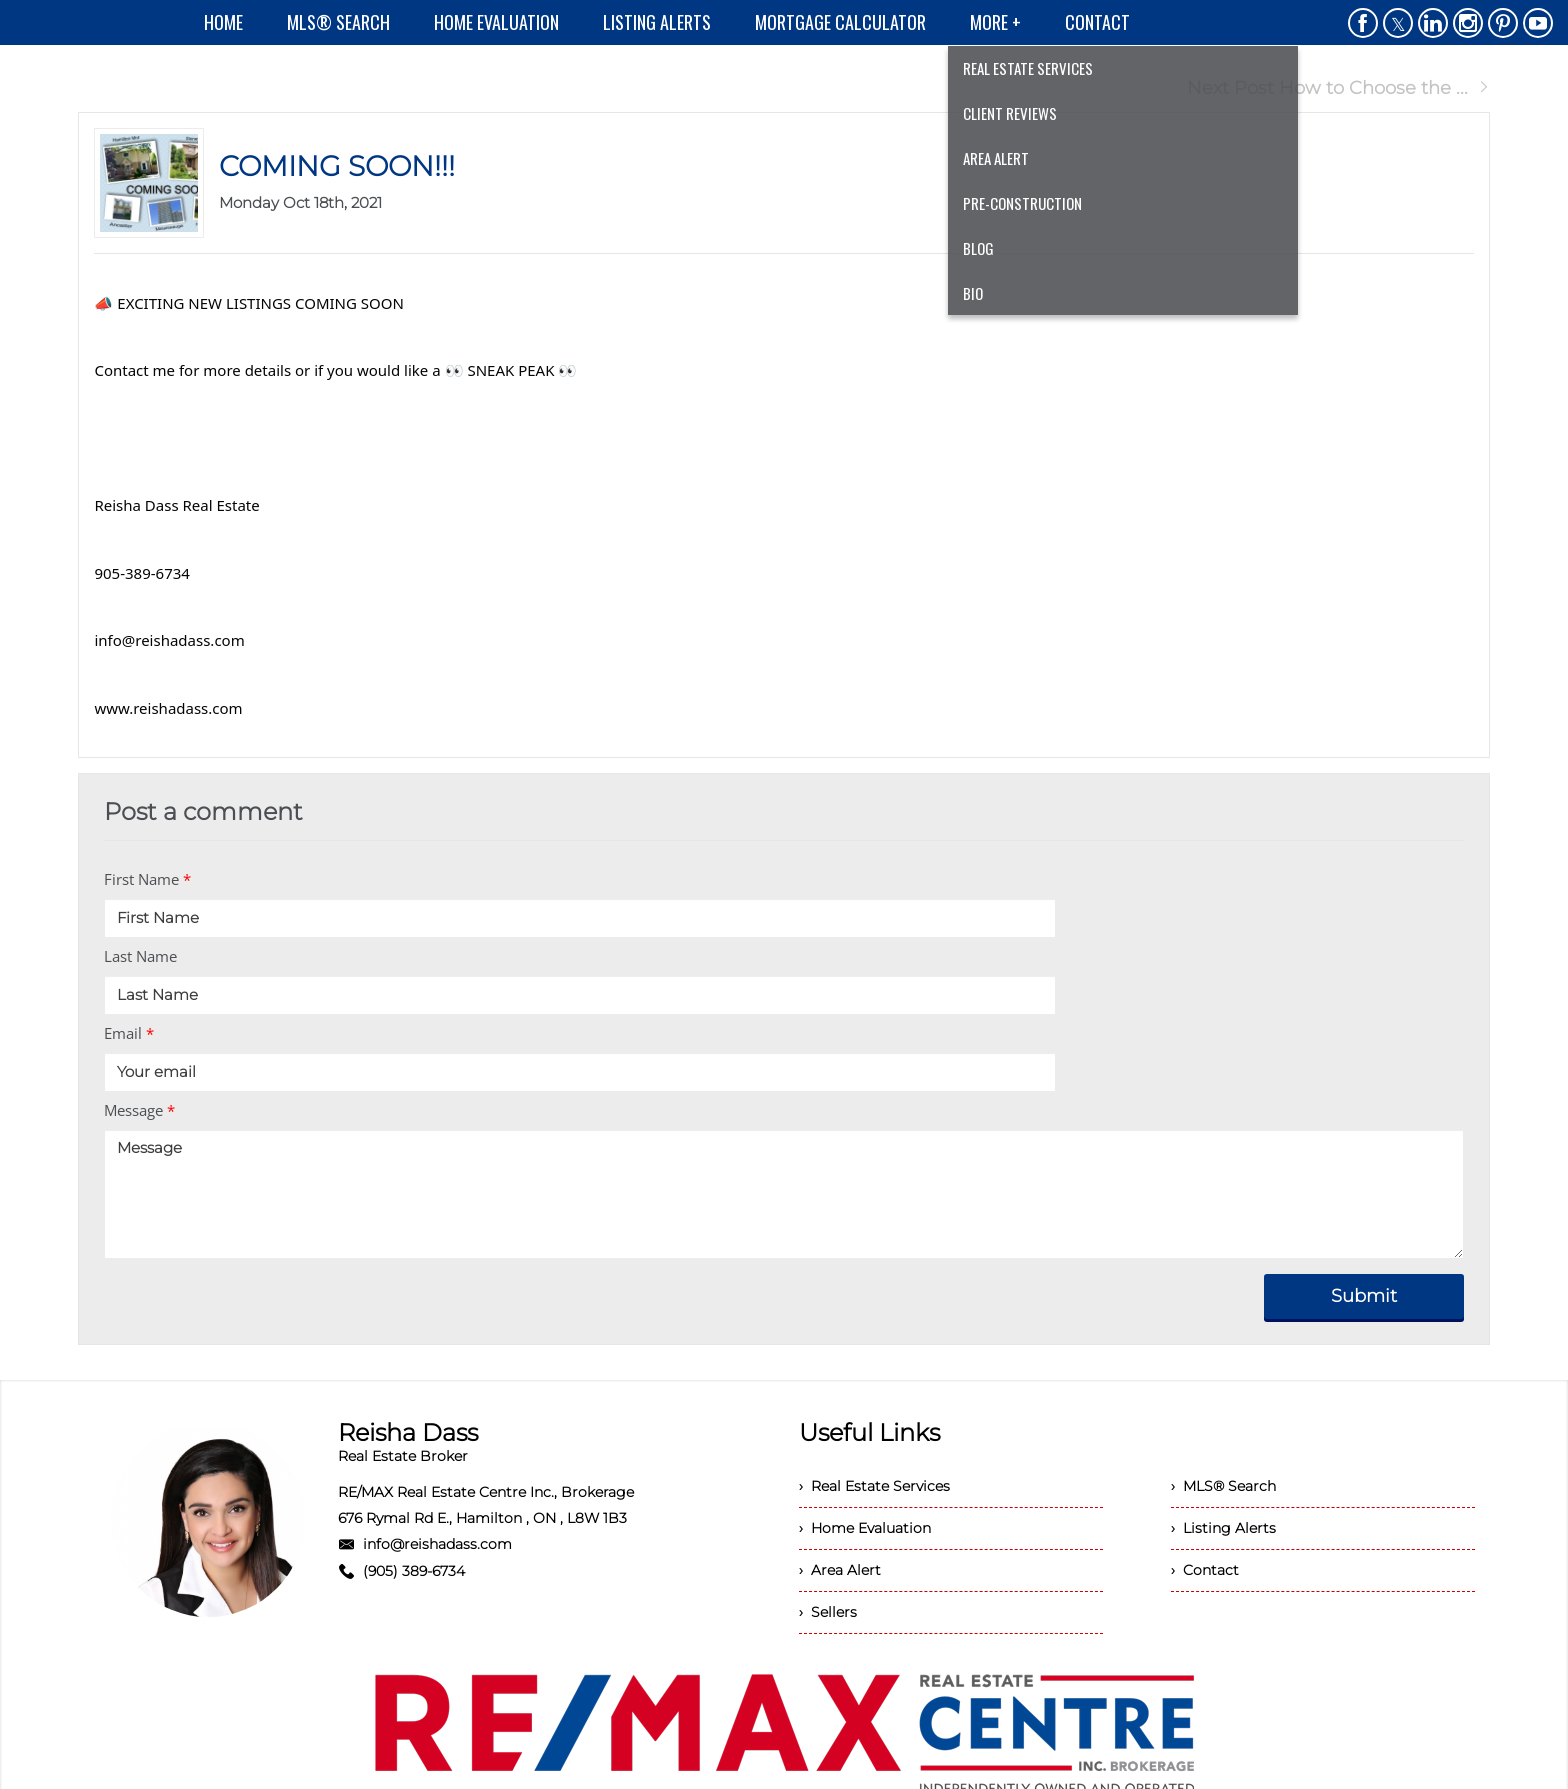  Describe the element at coordinates (1223, 1528) in the screenshot. I see `› Listing Alerts` at that location.